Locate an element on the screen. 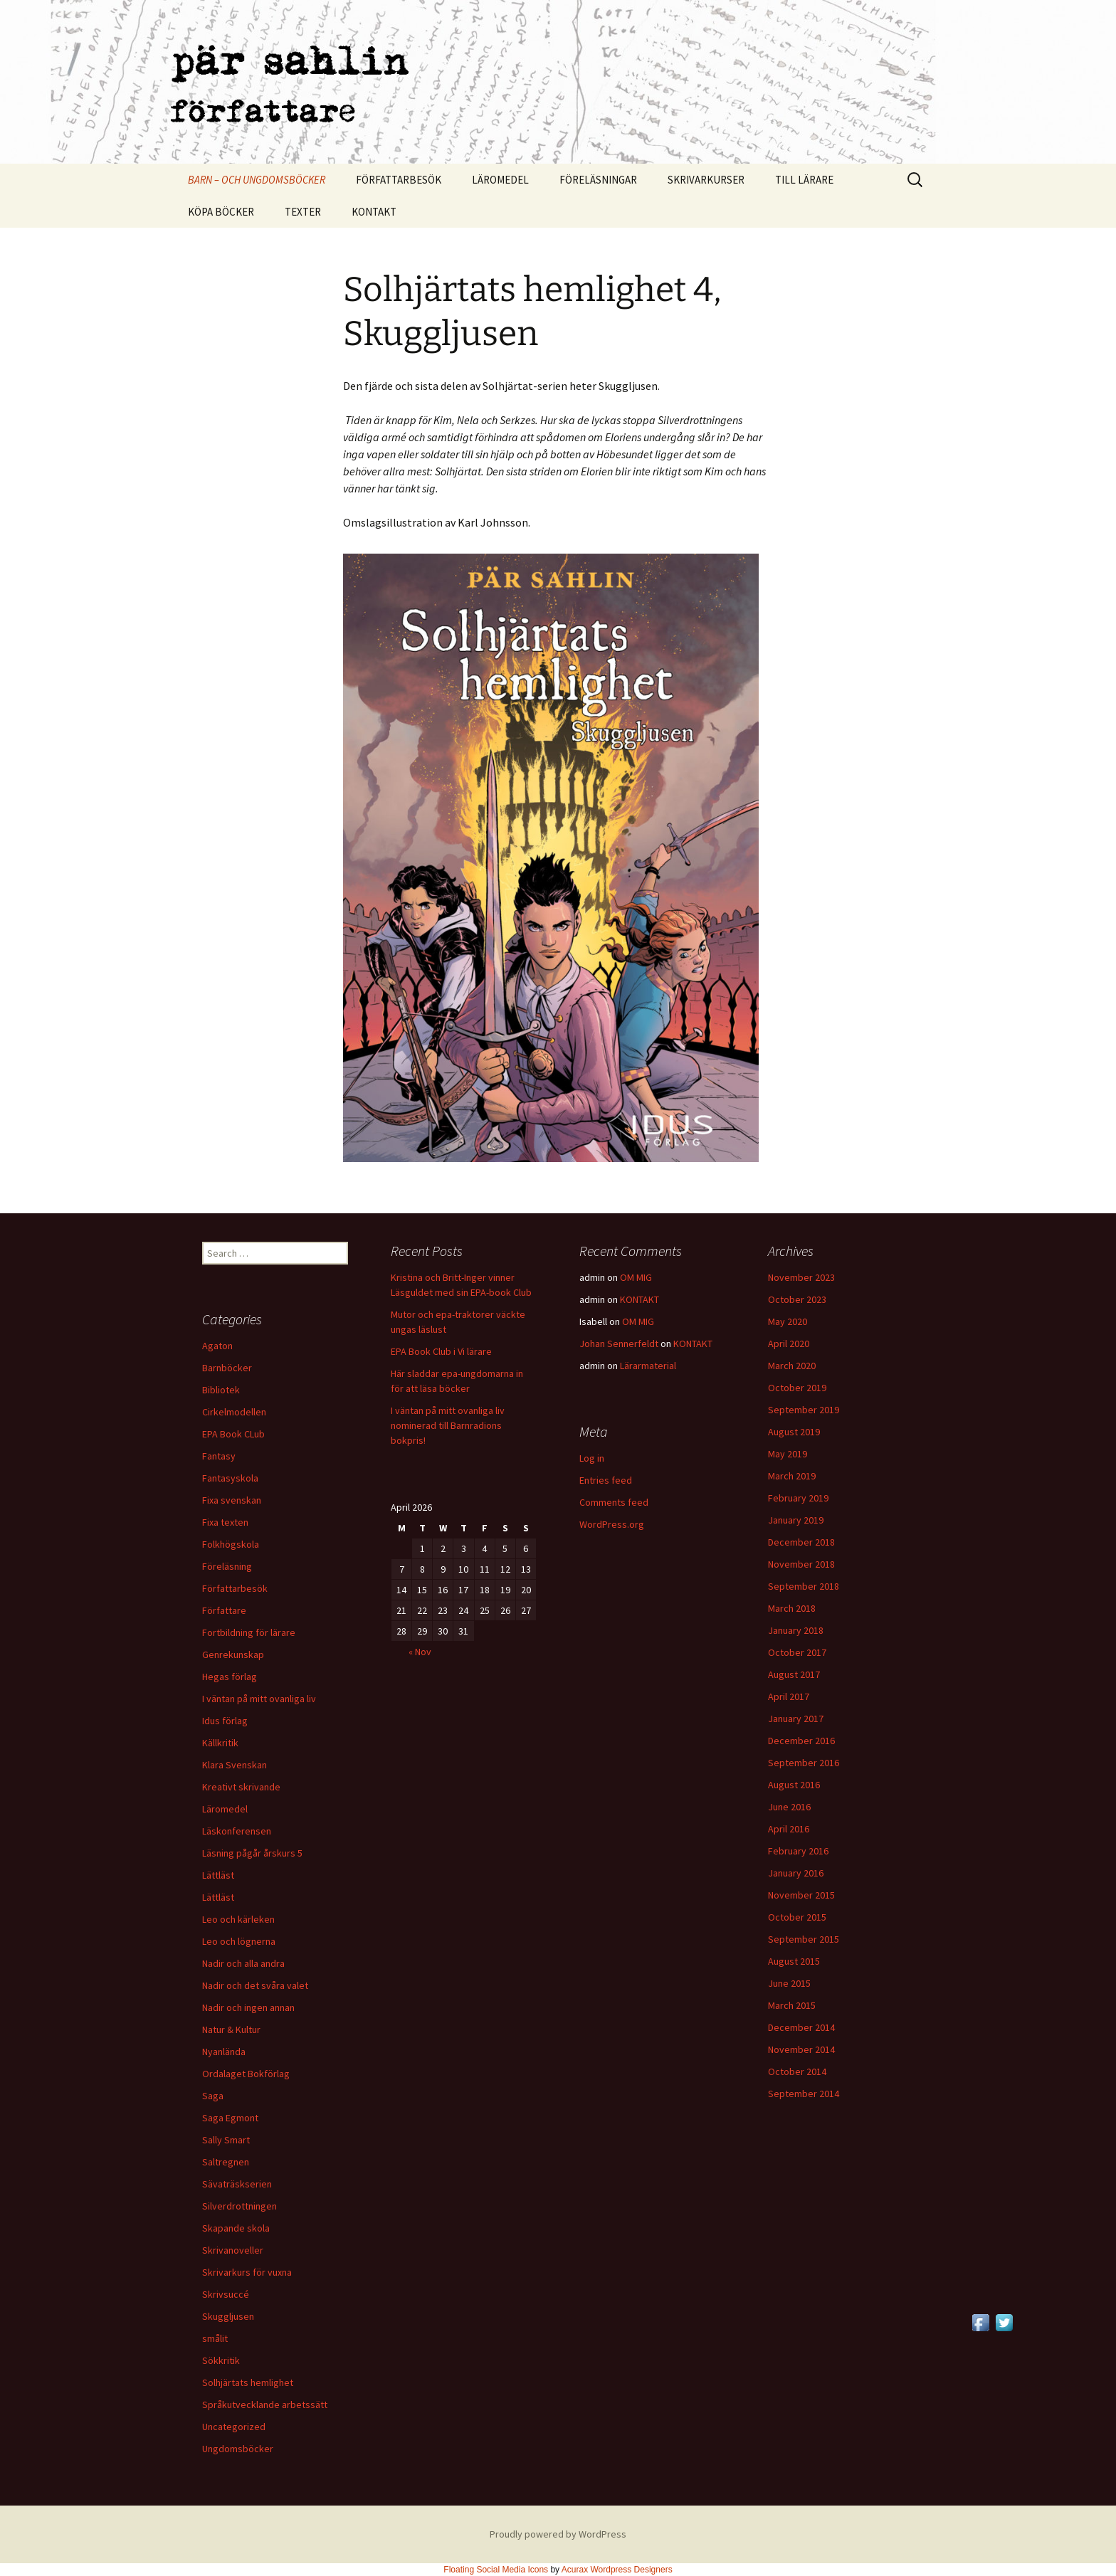 The height and width of the screenshot is (2576, 1116). June 2015 is located at coordinates (789, 1983).